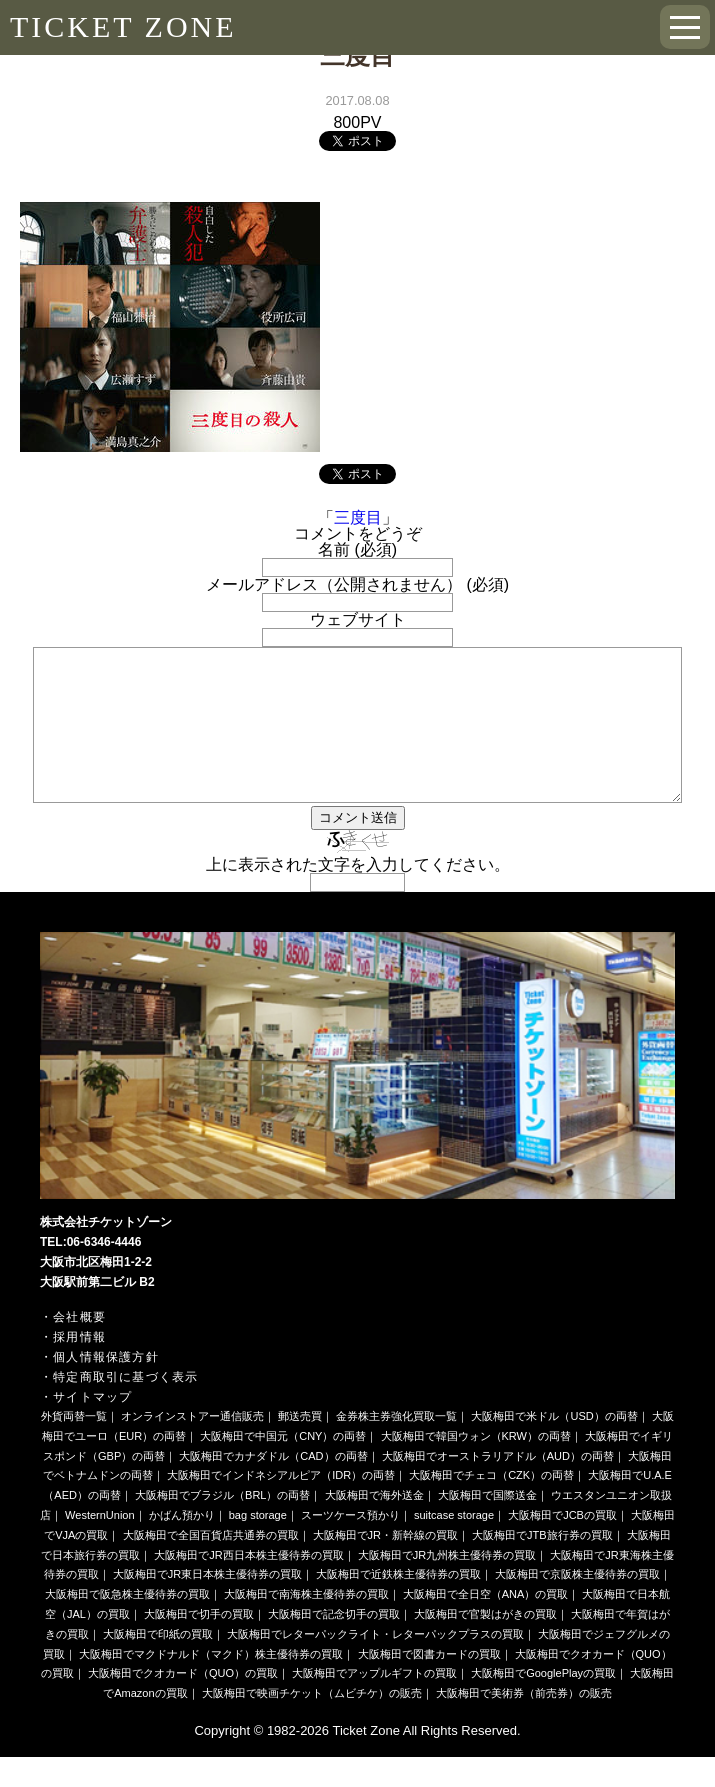 Image resolution: width=715 pixels, height=1787 pixels. I want to click on 大阪梅田で南海株主優待券の買取, so click(306, 1624).